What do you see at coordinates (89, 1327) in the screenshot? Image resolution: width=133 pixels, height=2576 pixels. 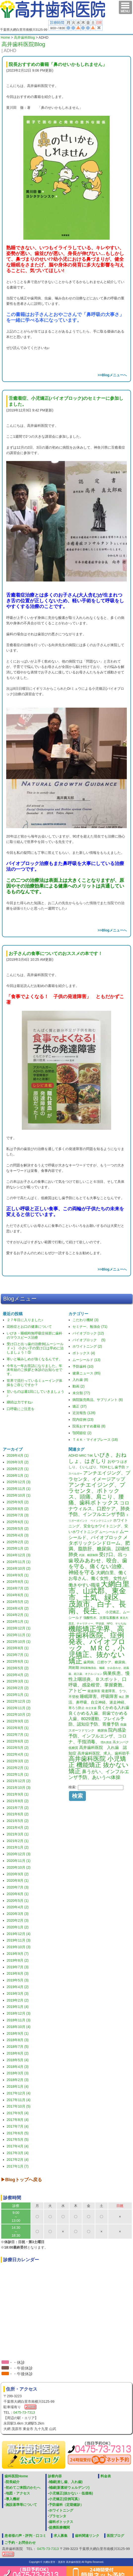 I see `セミナー、勉強会 (71)` at bounding box center [89, 1327].